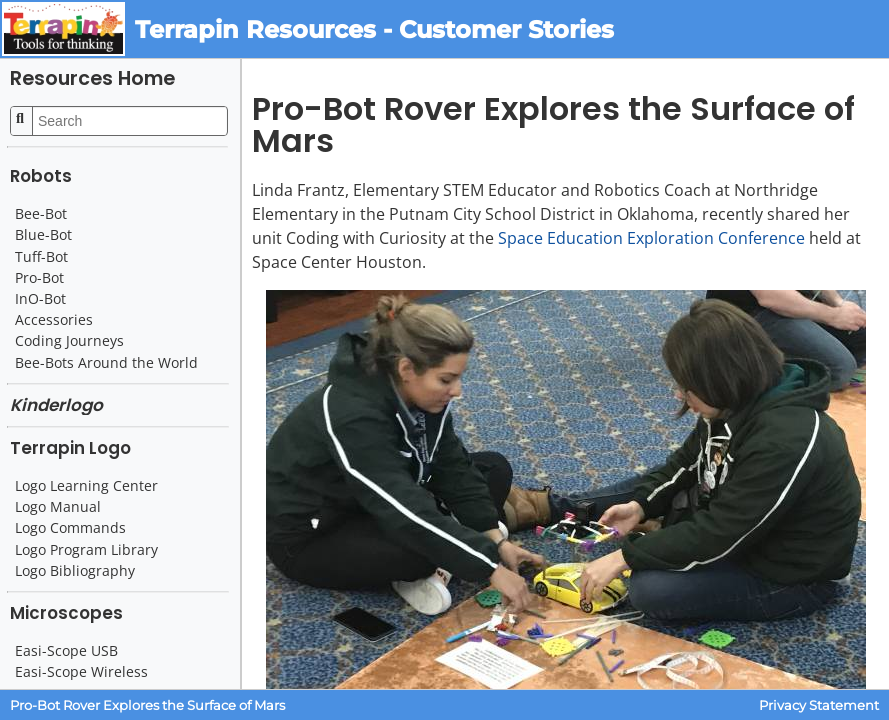  I want to click on Logo Learning Center, so click(86, 486).